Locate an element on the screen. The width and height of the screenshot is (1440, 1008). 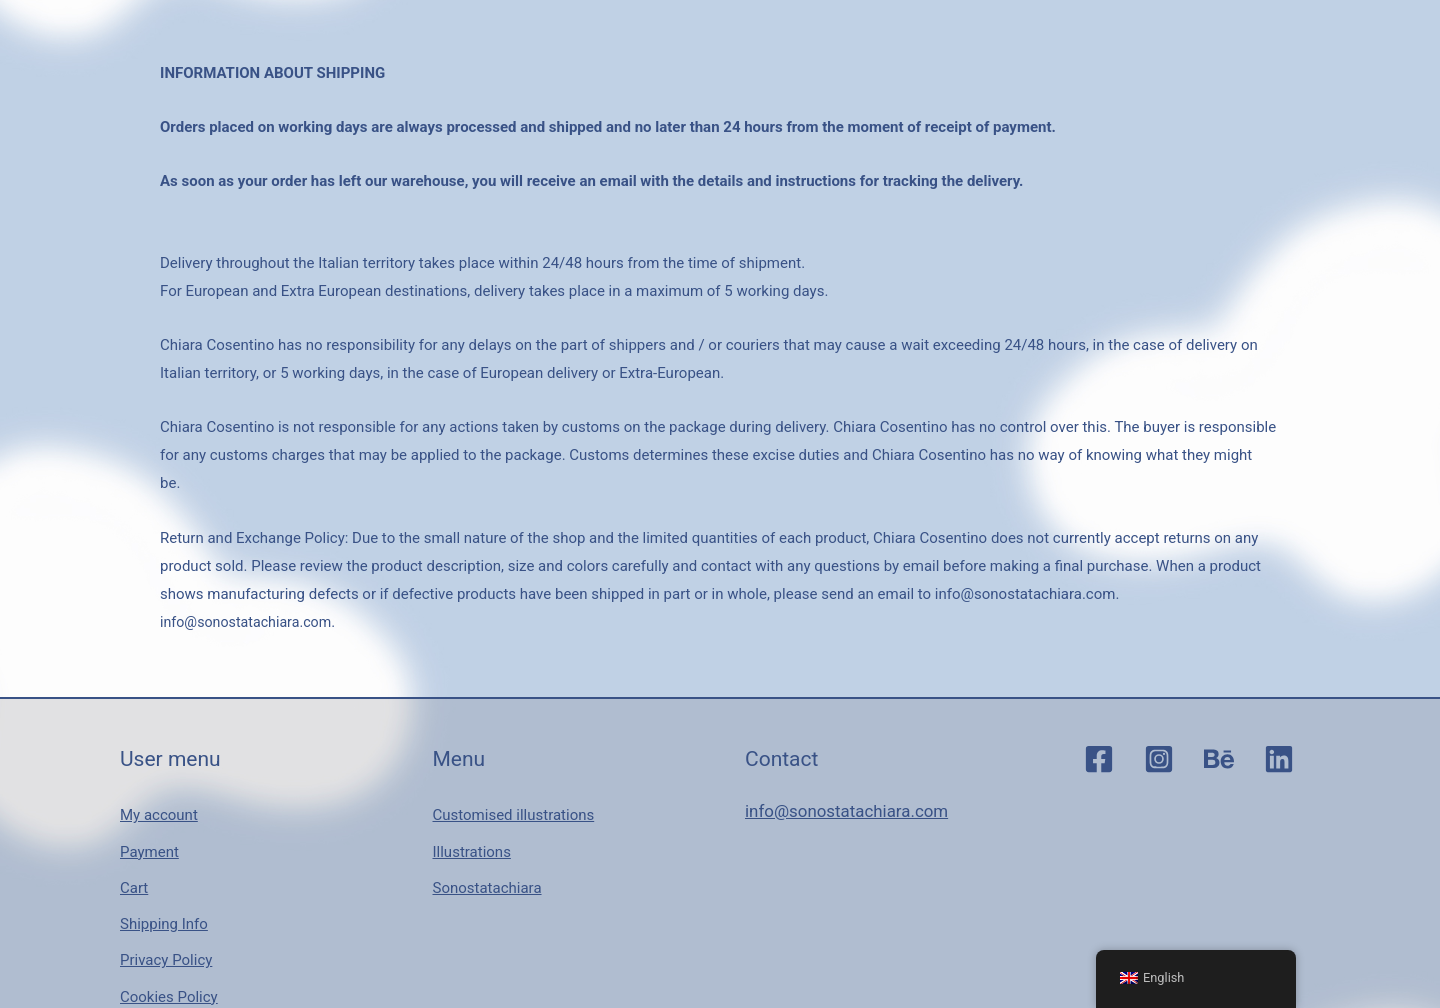
[Linkedin] is located at coordinates (1279, 759).